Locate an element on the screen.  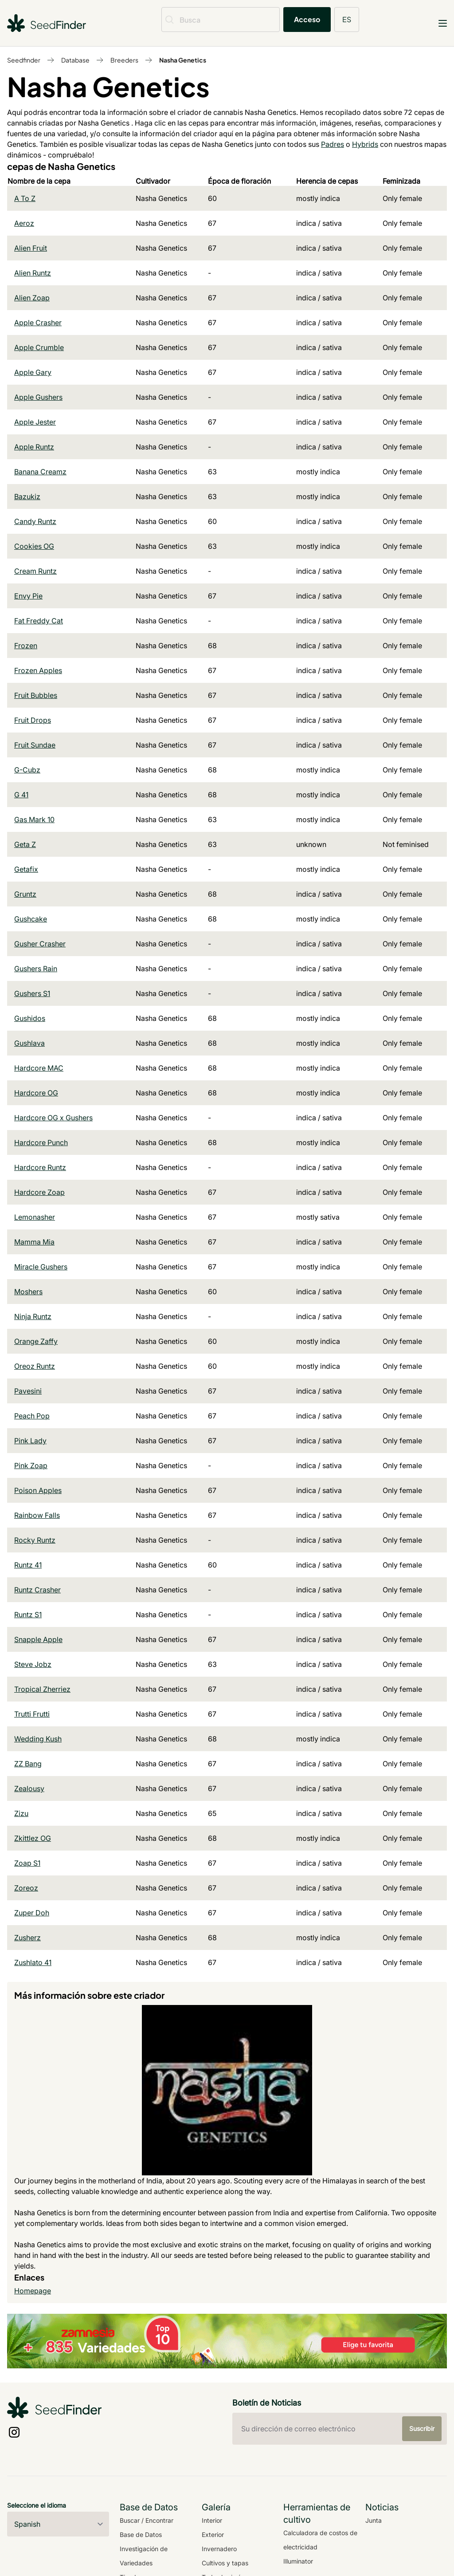
Zealousy is located at coordinates (29, 1788).